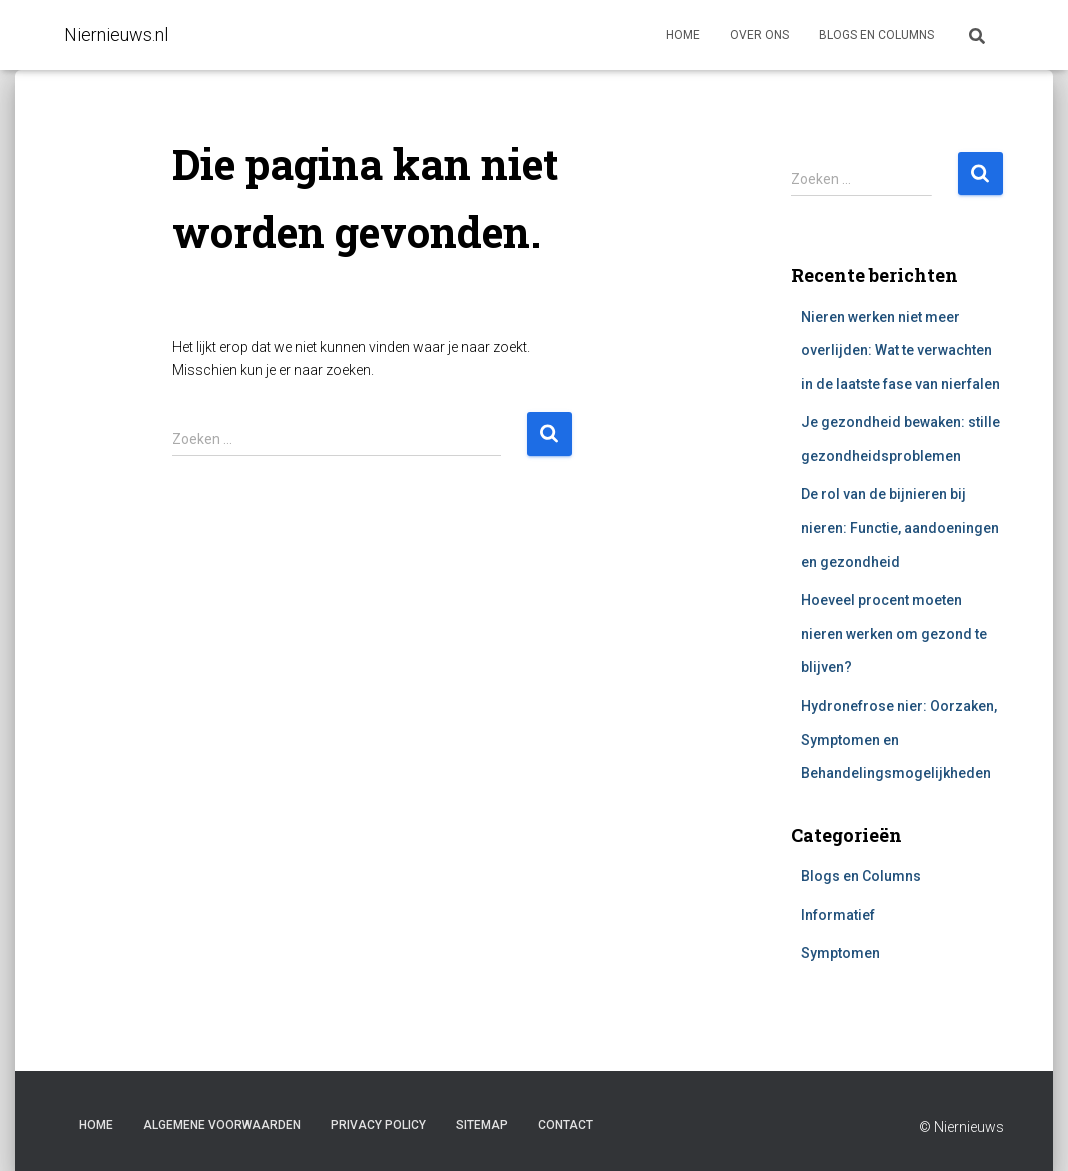 The image size is (1068, 1171). What do you see at coordinates (378, 1125) in the screenshot?
I see `Privacy Policy` at bounding box center [378, 1125].